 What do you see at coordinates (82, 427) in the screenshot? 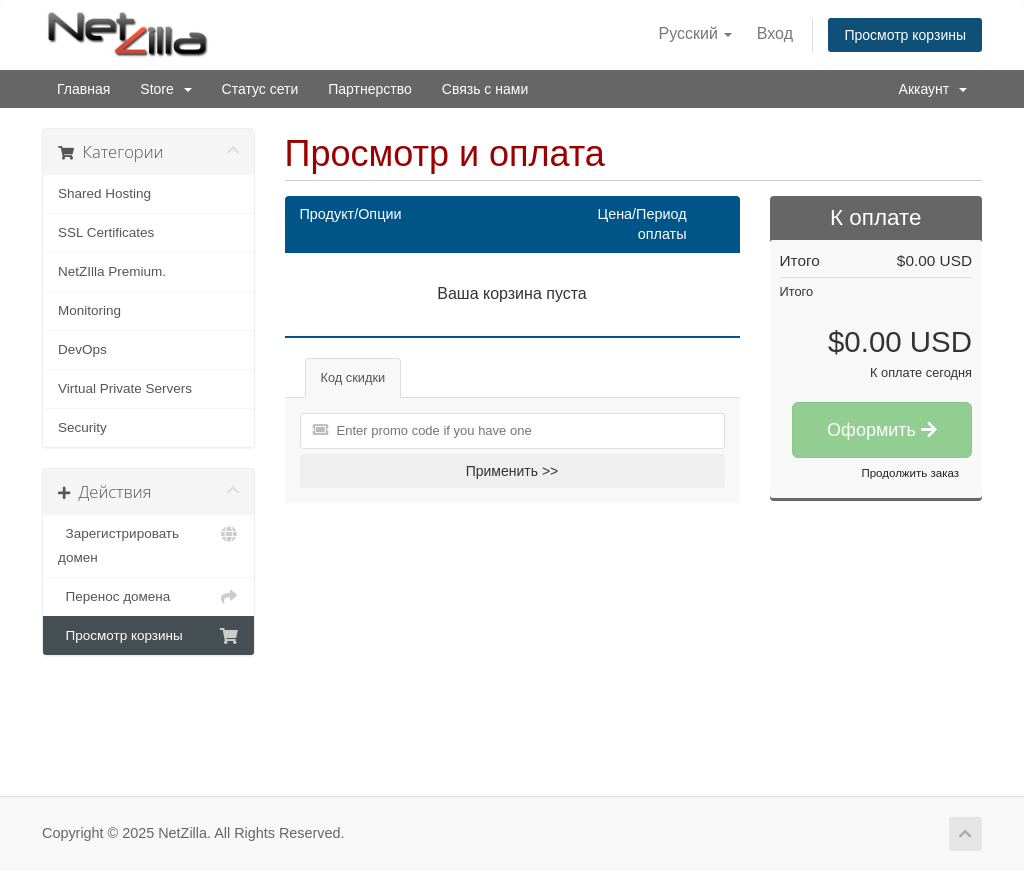
I see `Security` at bounding box center [82, 427].